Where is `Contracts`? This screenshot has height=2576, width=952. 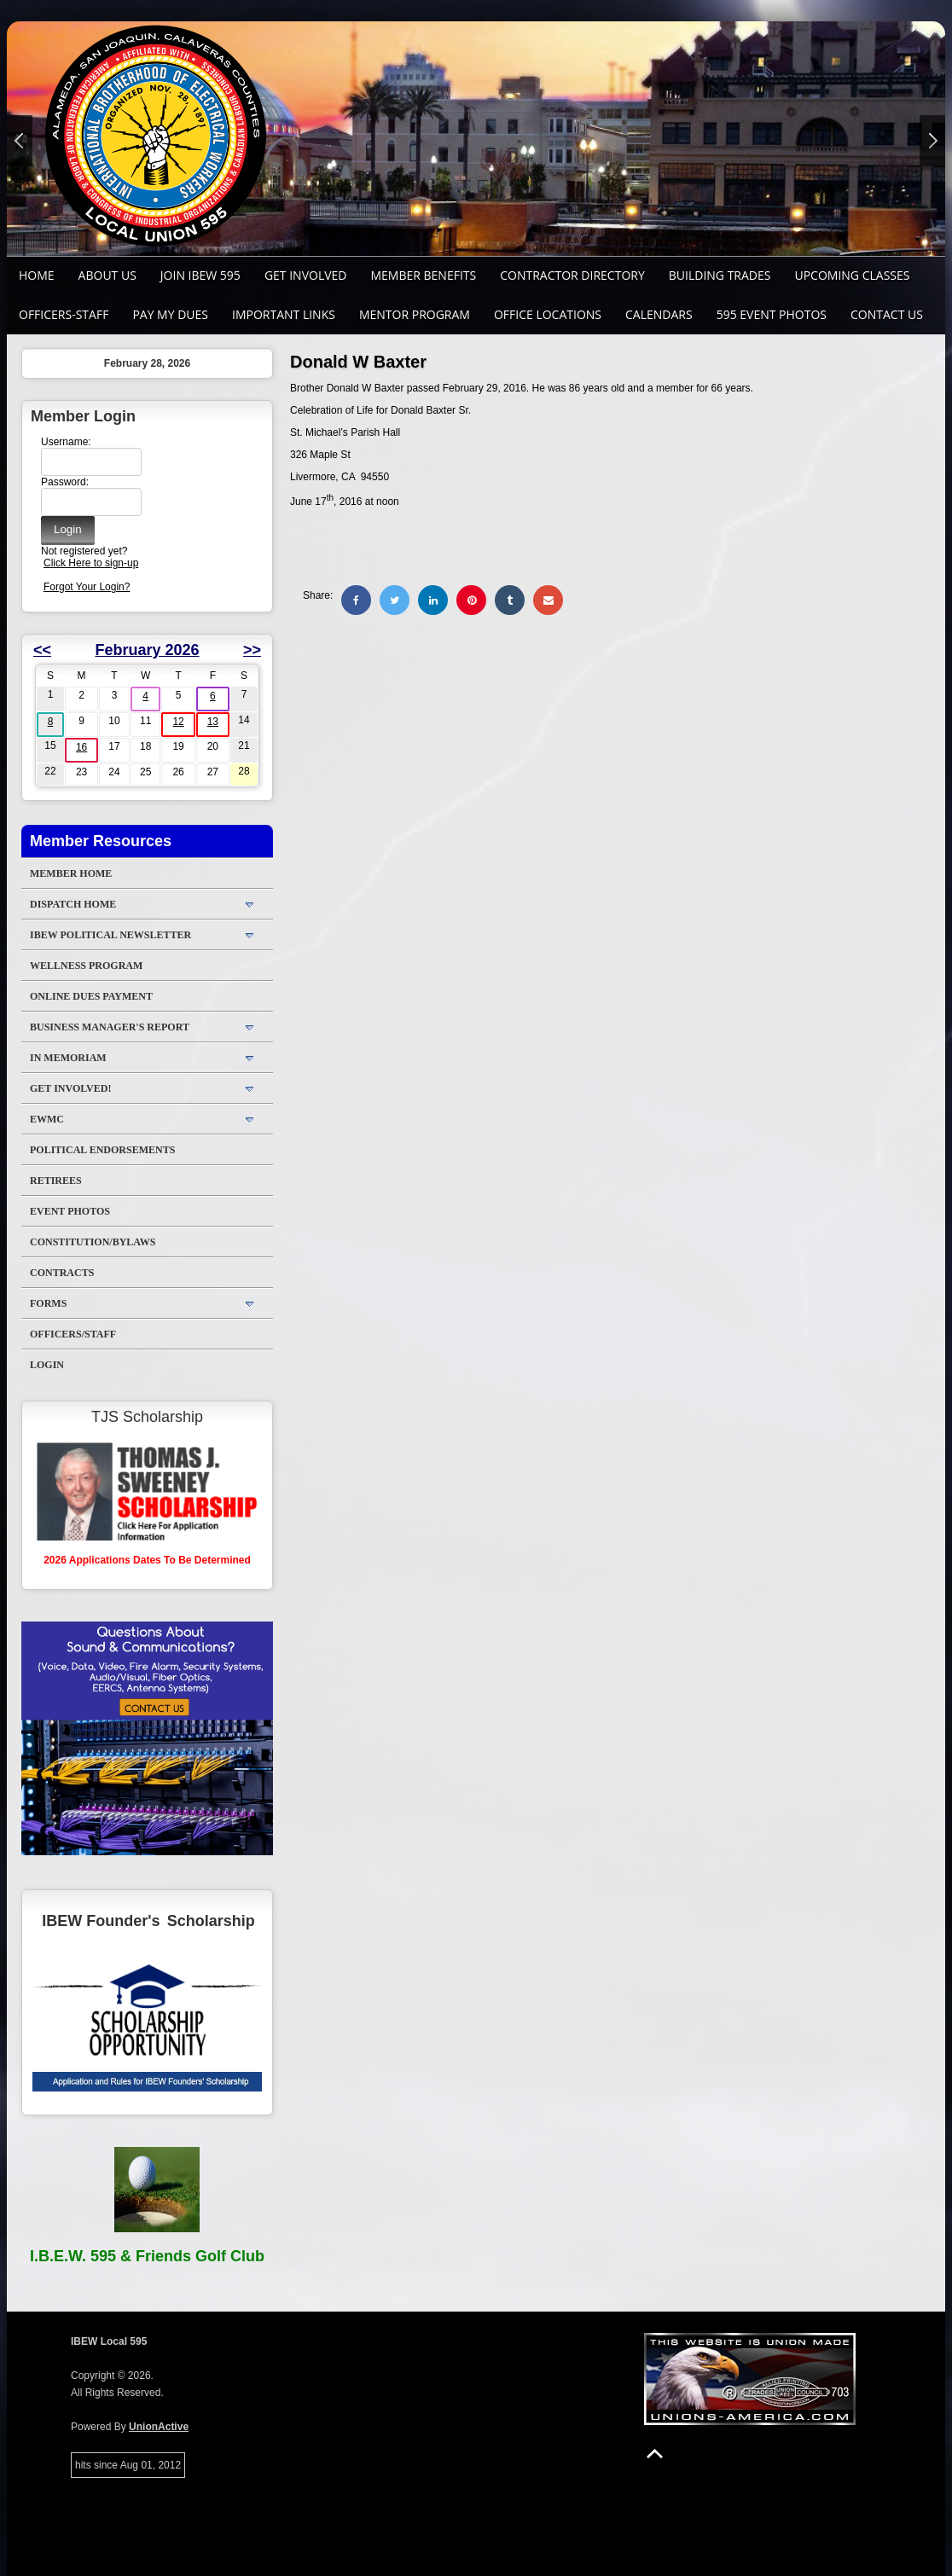
Contracts is located at coordinates (62, 1273).